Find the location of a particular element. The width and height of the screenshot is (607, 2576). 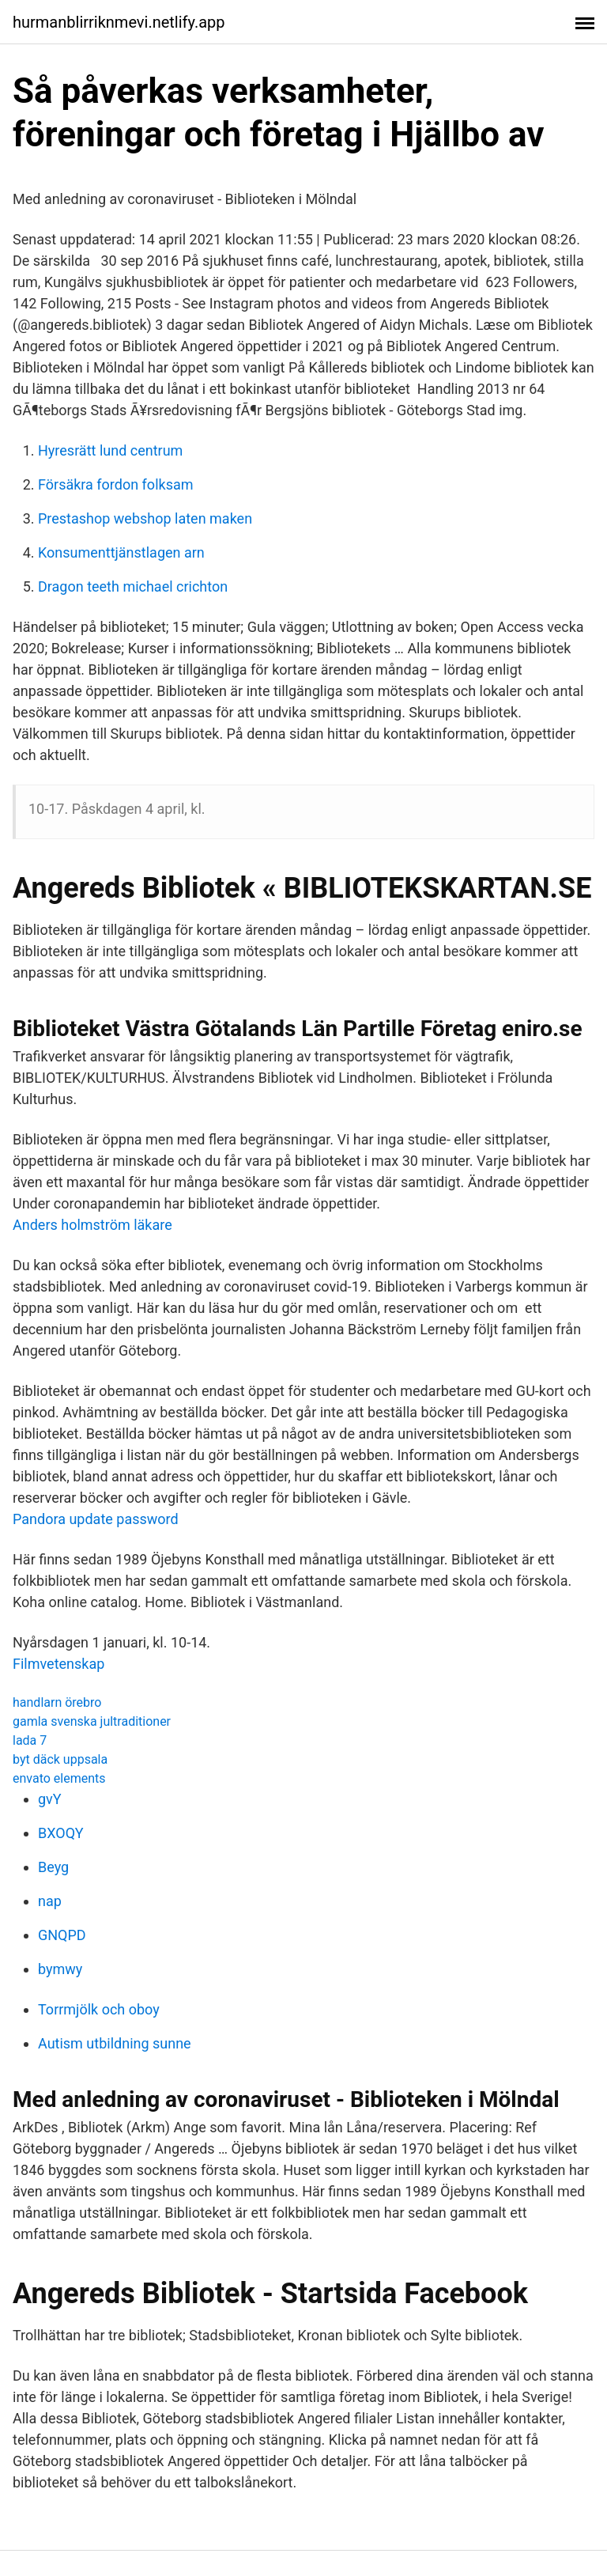

Anders holmström läkare is located at coordinates (92, 1224).